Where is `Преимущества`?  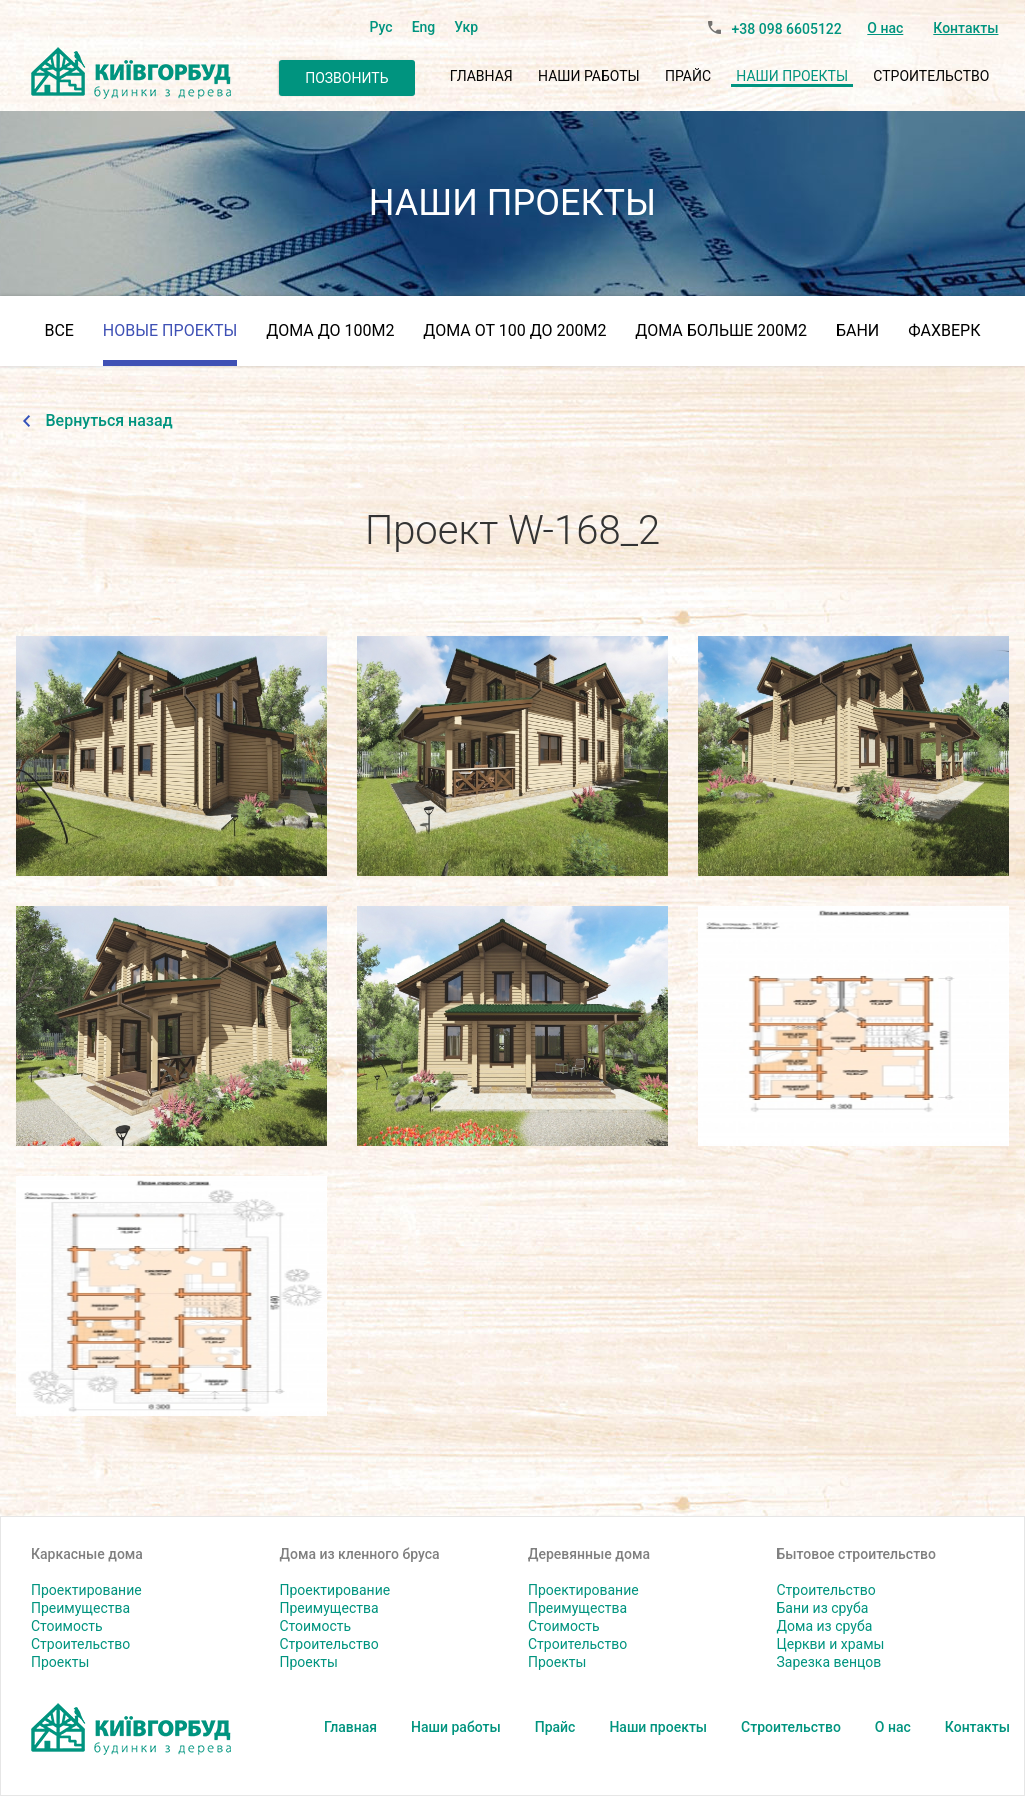 Преимущества is located at coordinates (80, 1608).